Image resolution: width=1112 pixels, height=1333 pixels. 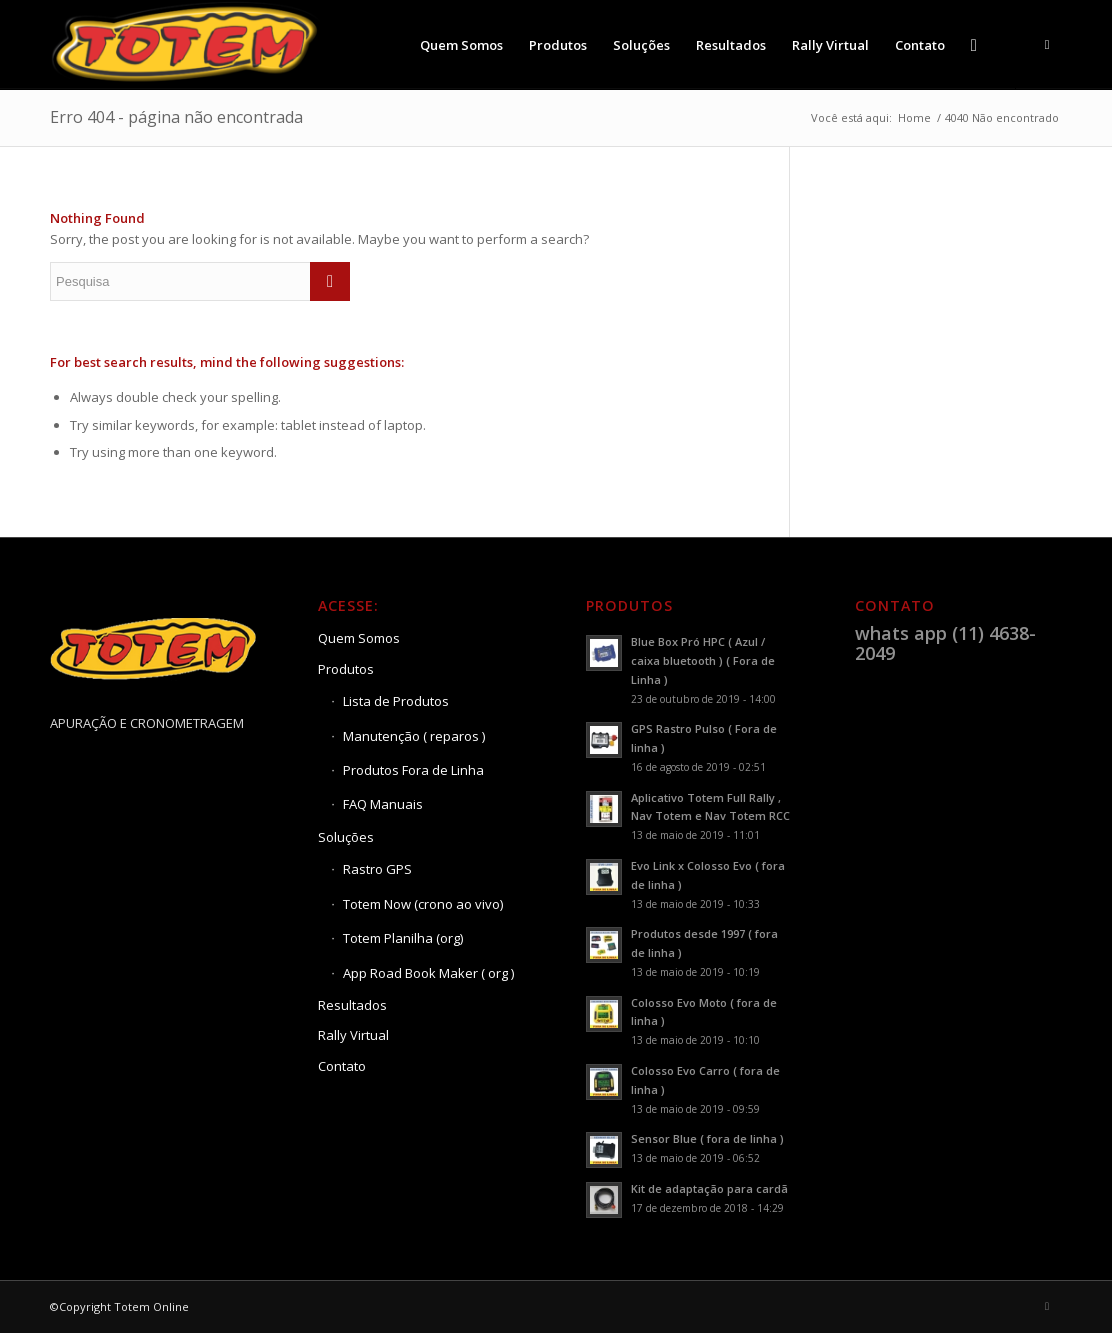 I want to click on Quem Somos, so click(x=359, y=638).